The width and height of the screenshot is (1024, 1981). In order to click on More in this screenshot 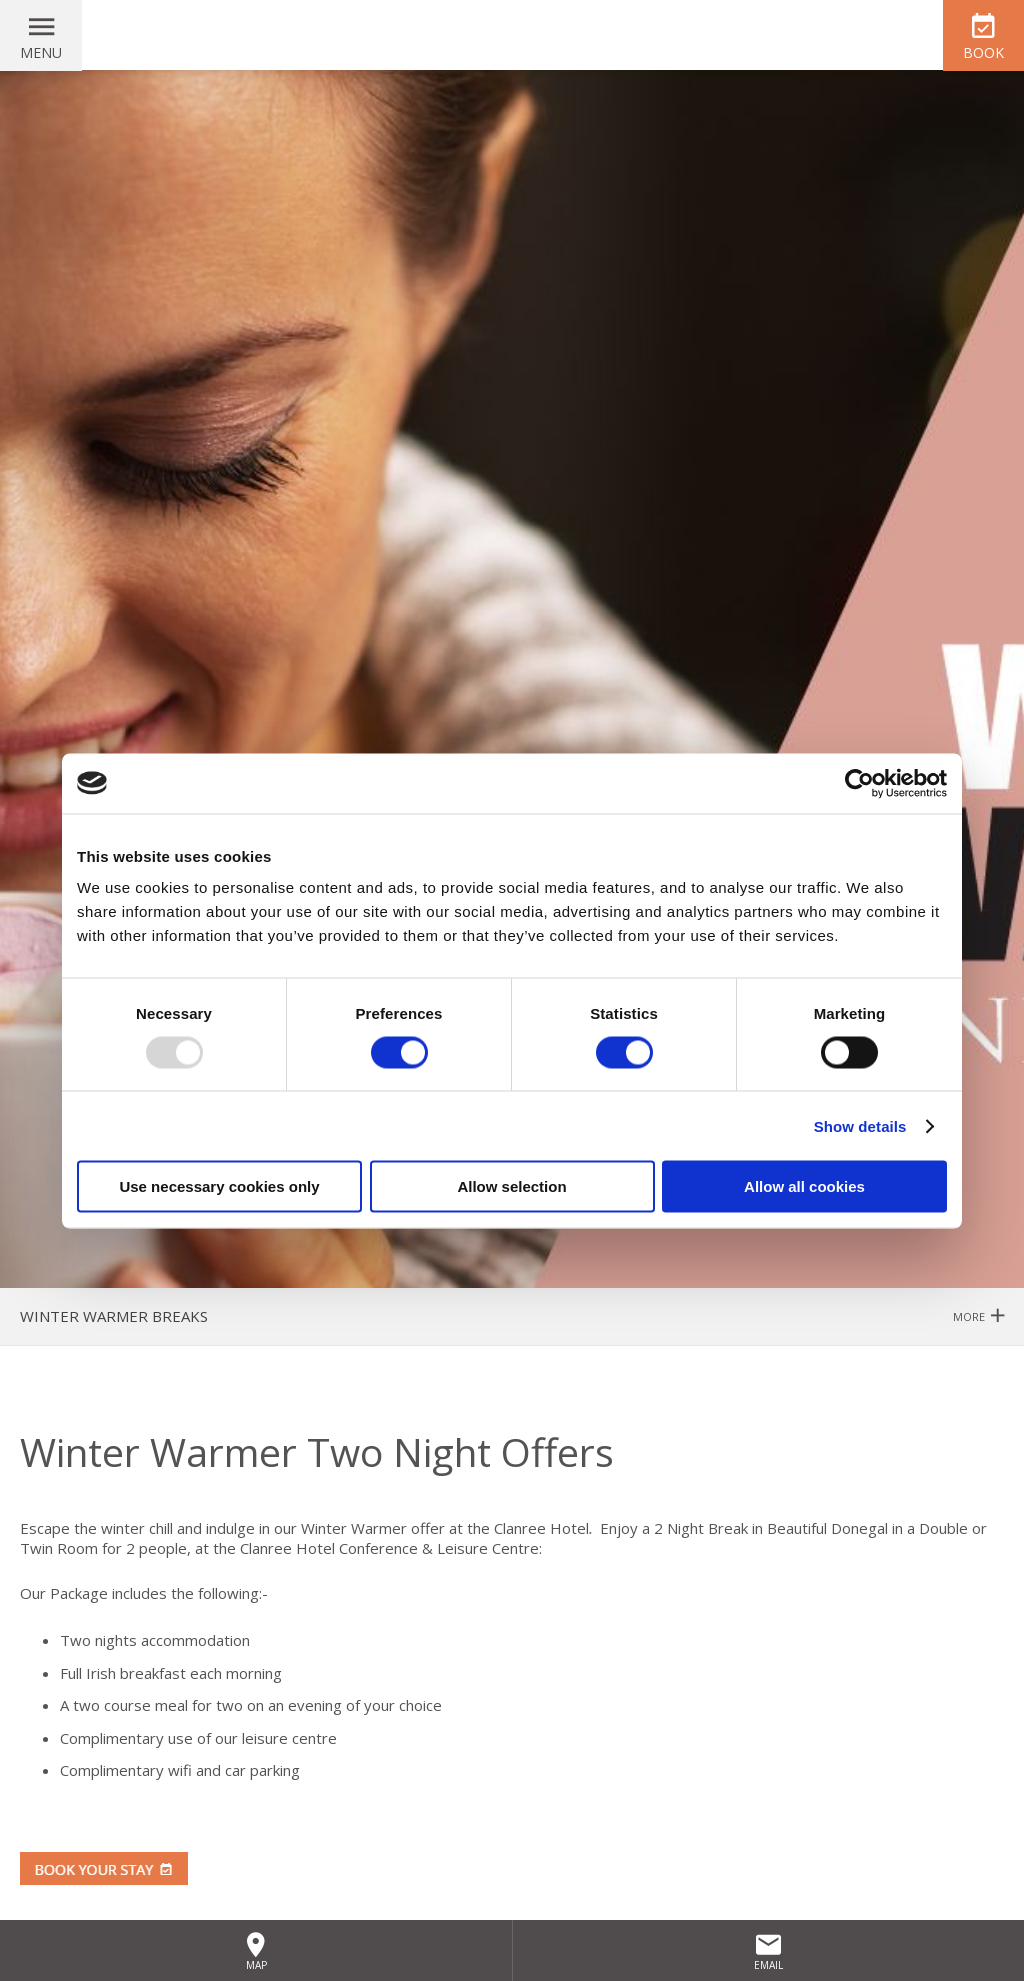, I will do `click(978, 1316)`.